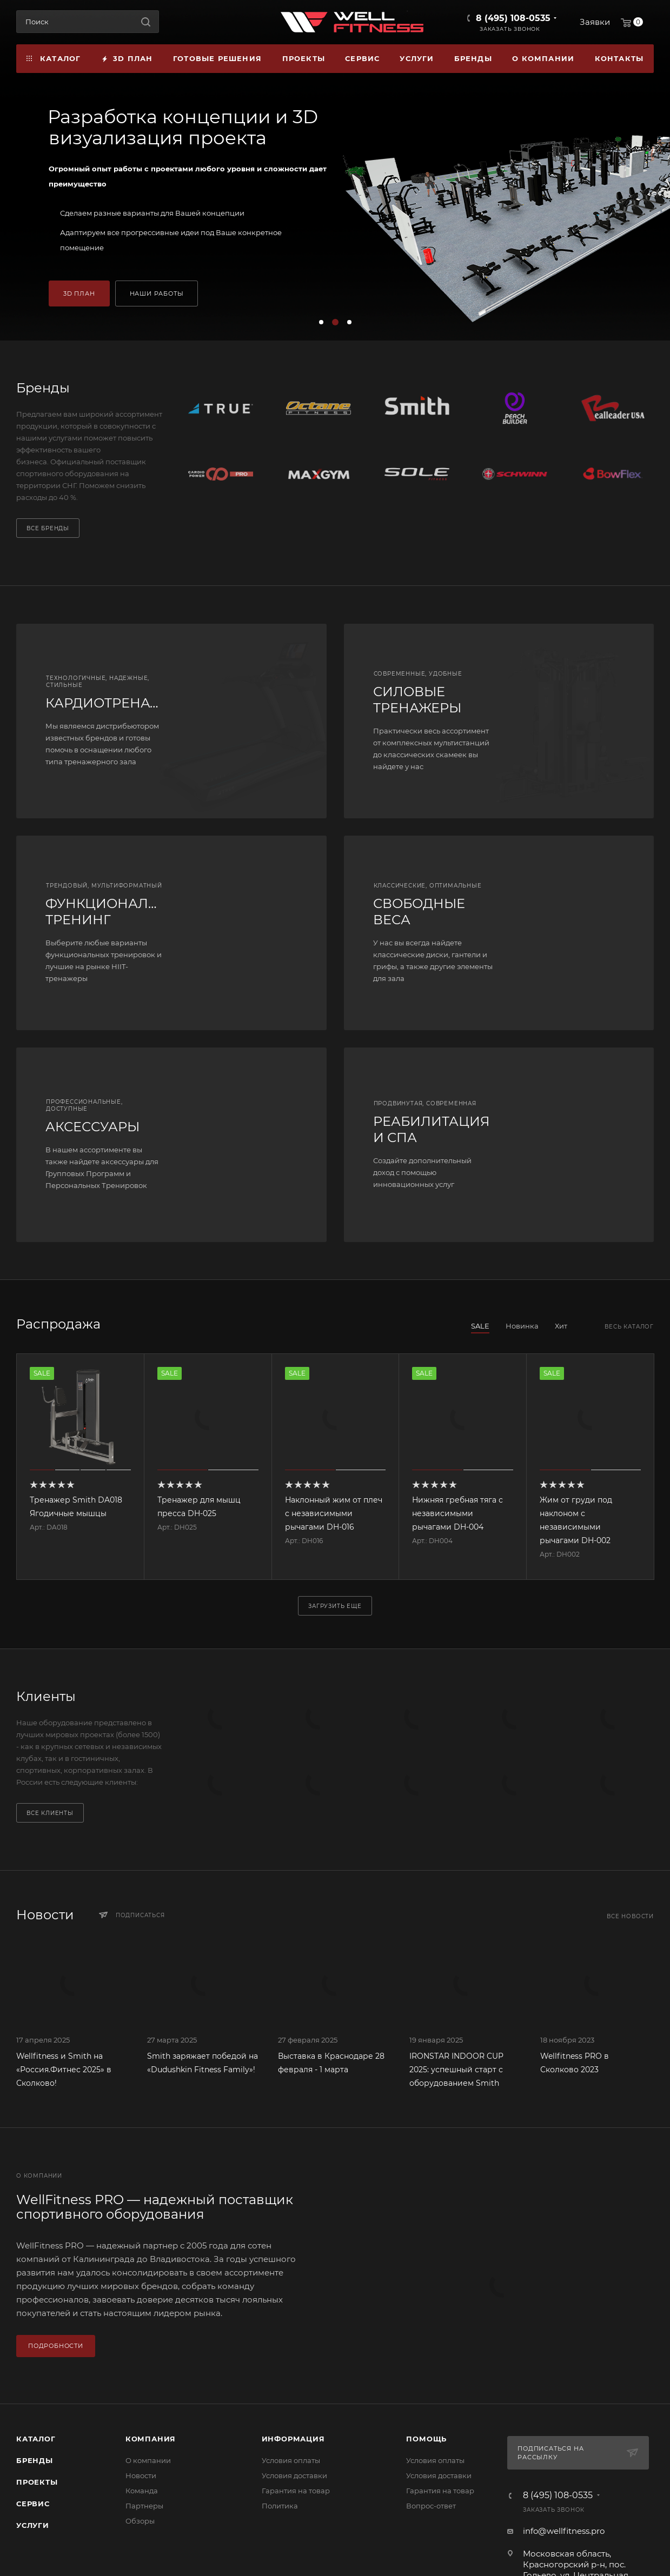  I want to click on Политика, so click(280, 2505).